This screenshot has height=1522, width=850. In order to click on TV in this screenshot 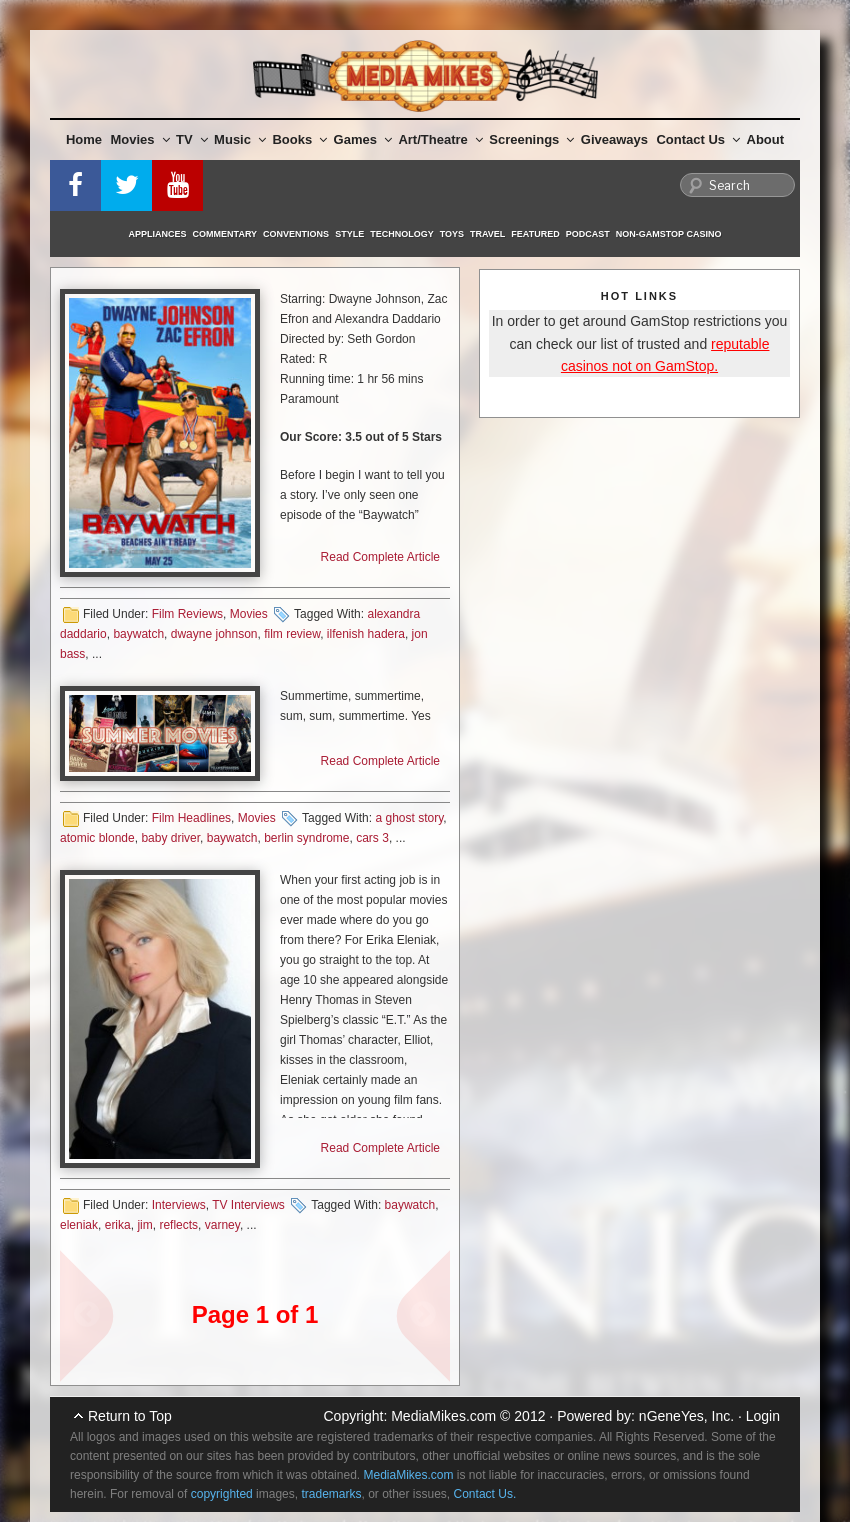, I will do `click(192, 139)`.